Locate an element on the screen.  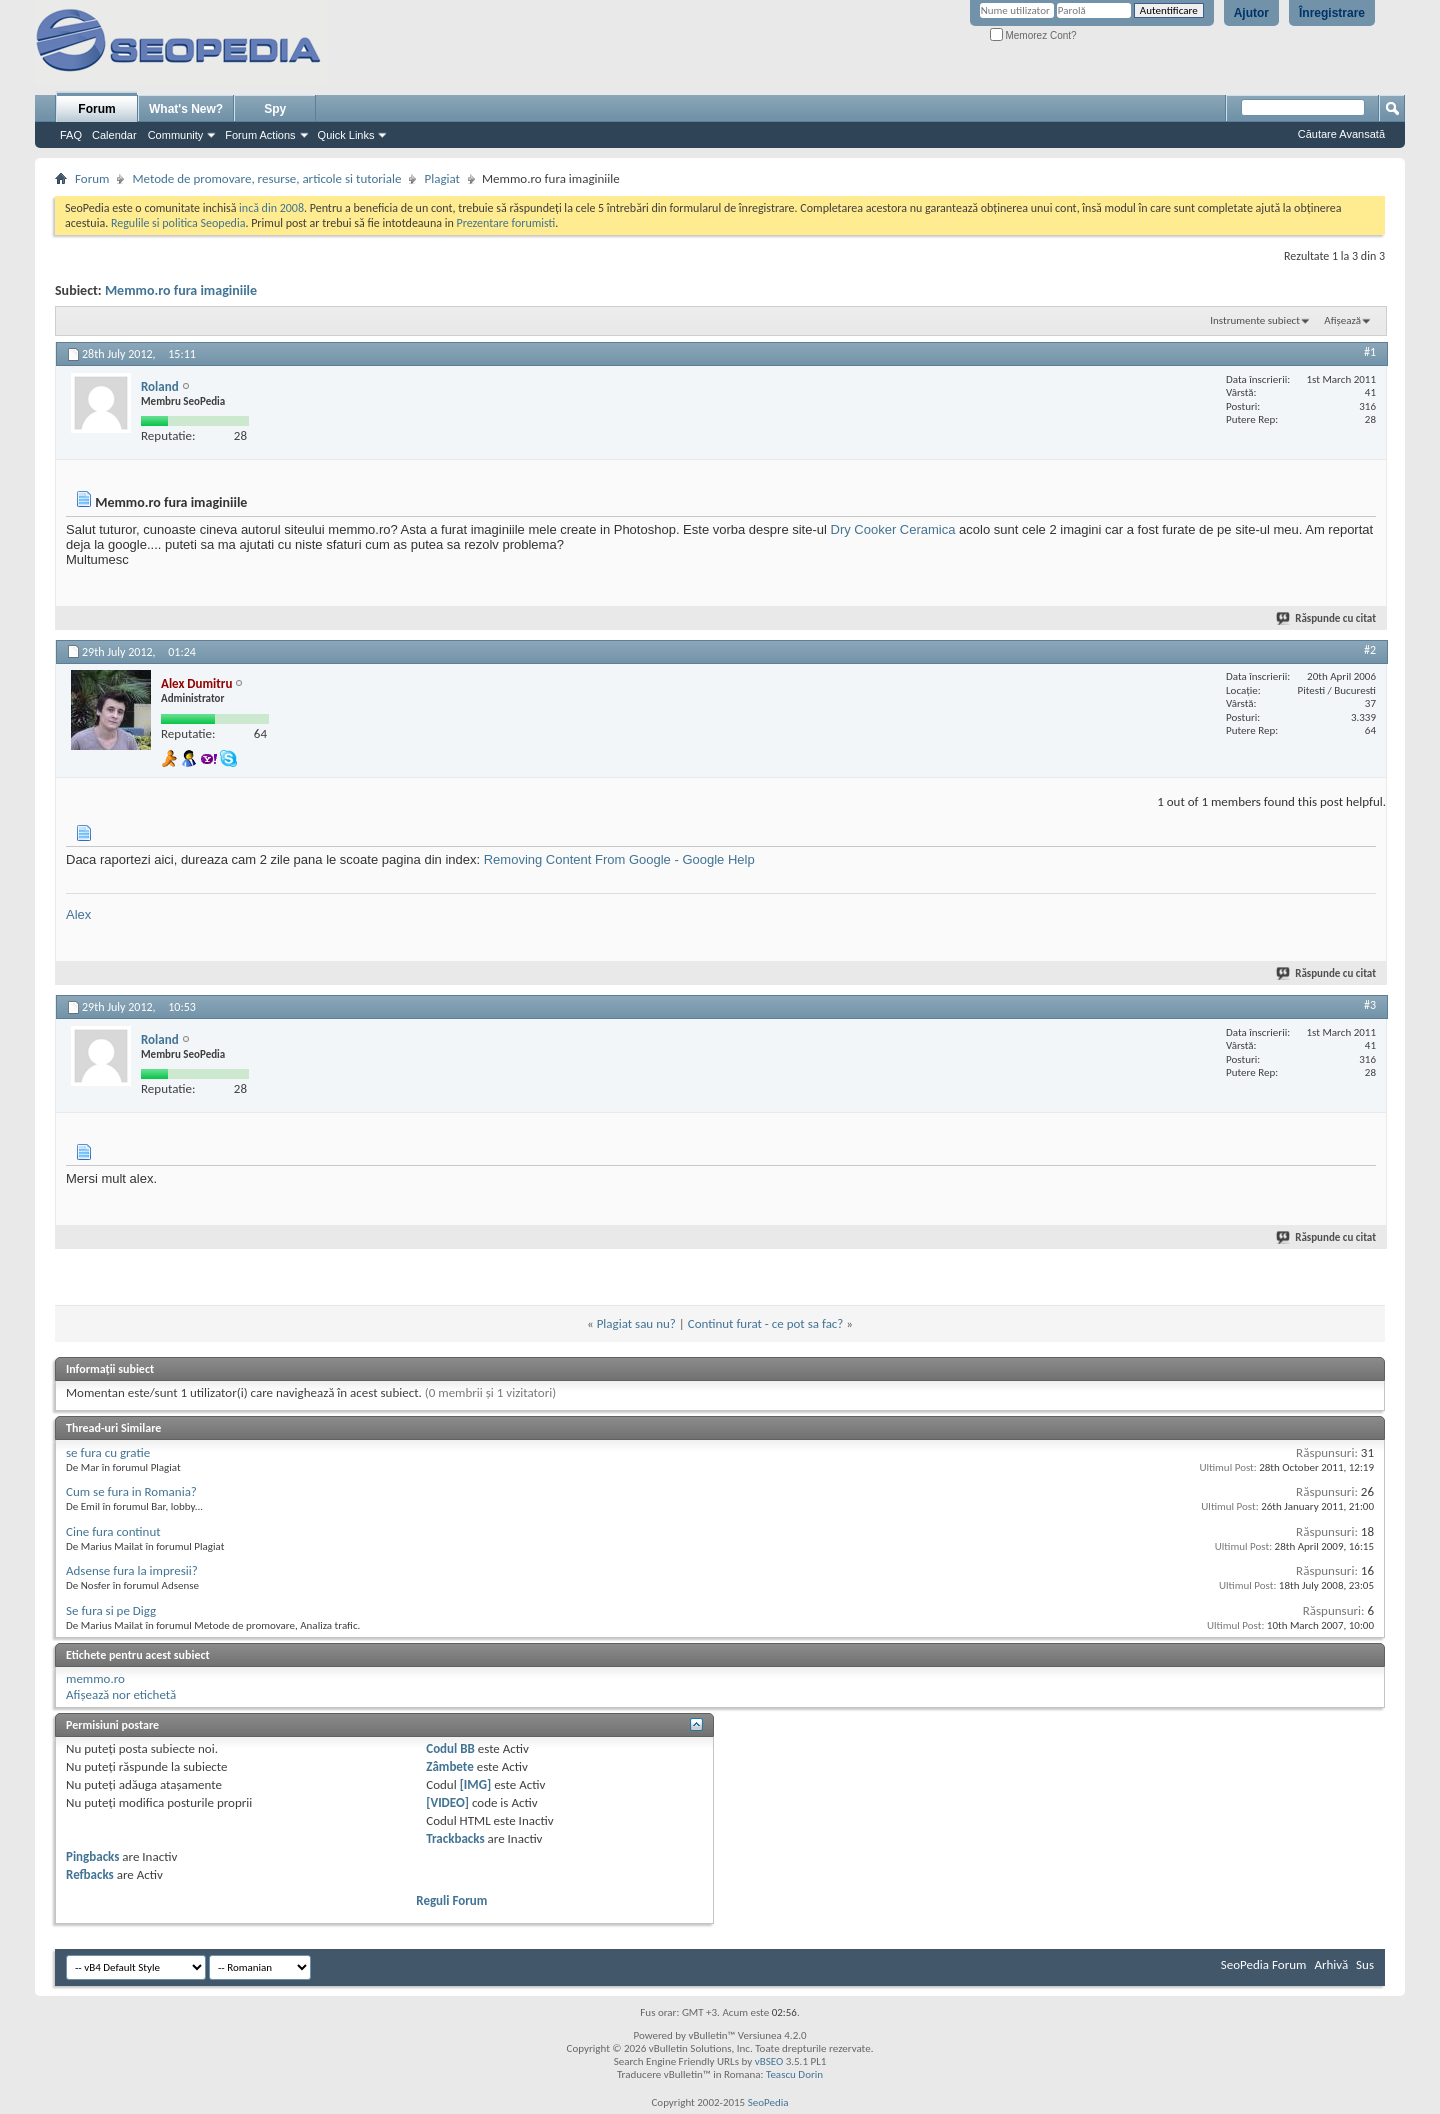
Trackbacks is located at coordinates (455, 1838).